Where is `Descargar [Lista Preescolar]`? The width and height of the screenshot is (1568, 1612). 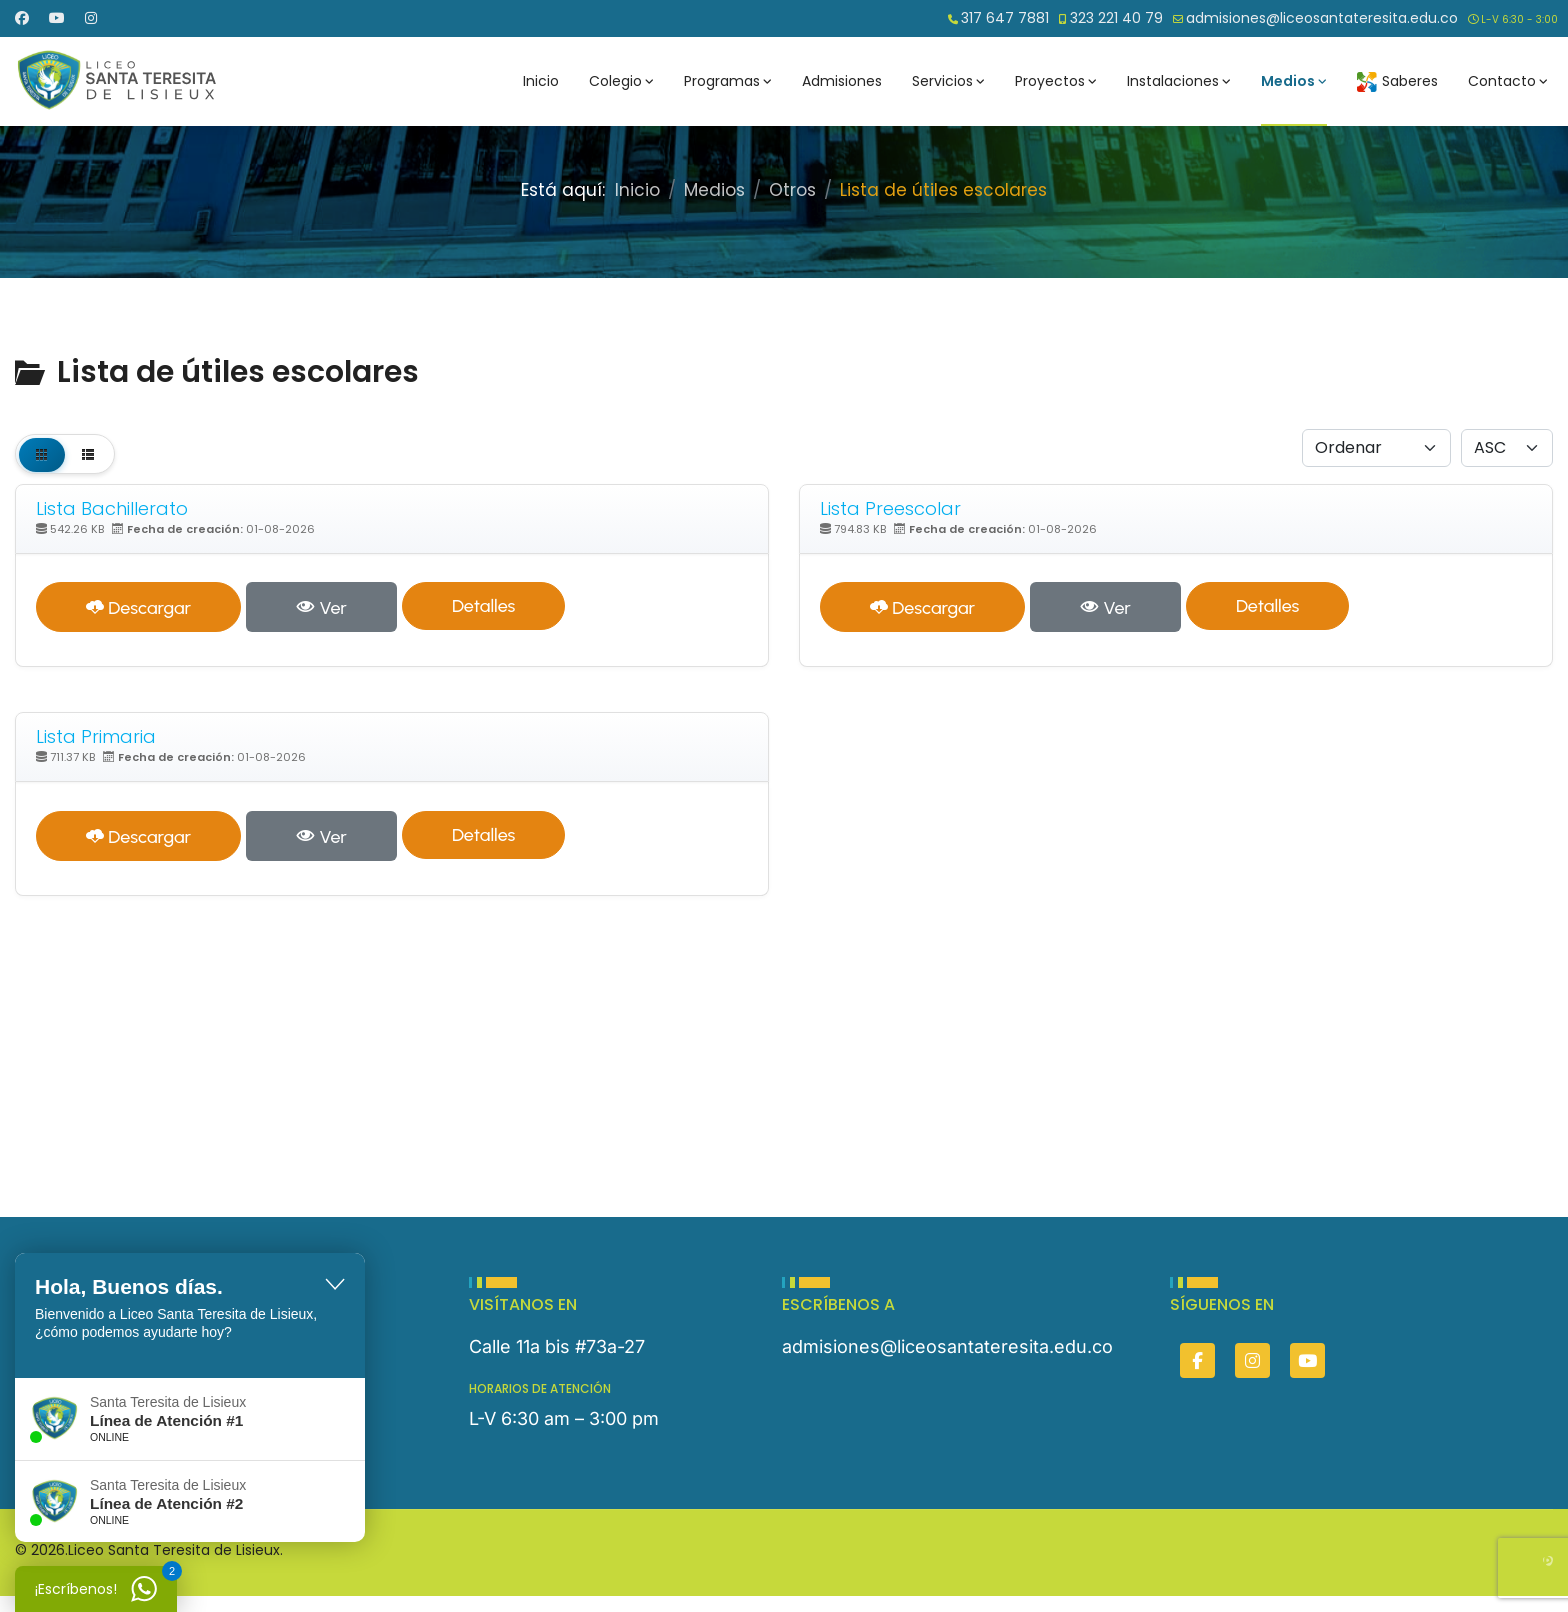 Descargar [Lista Preescolar] is located at coordinates (922, 608).